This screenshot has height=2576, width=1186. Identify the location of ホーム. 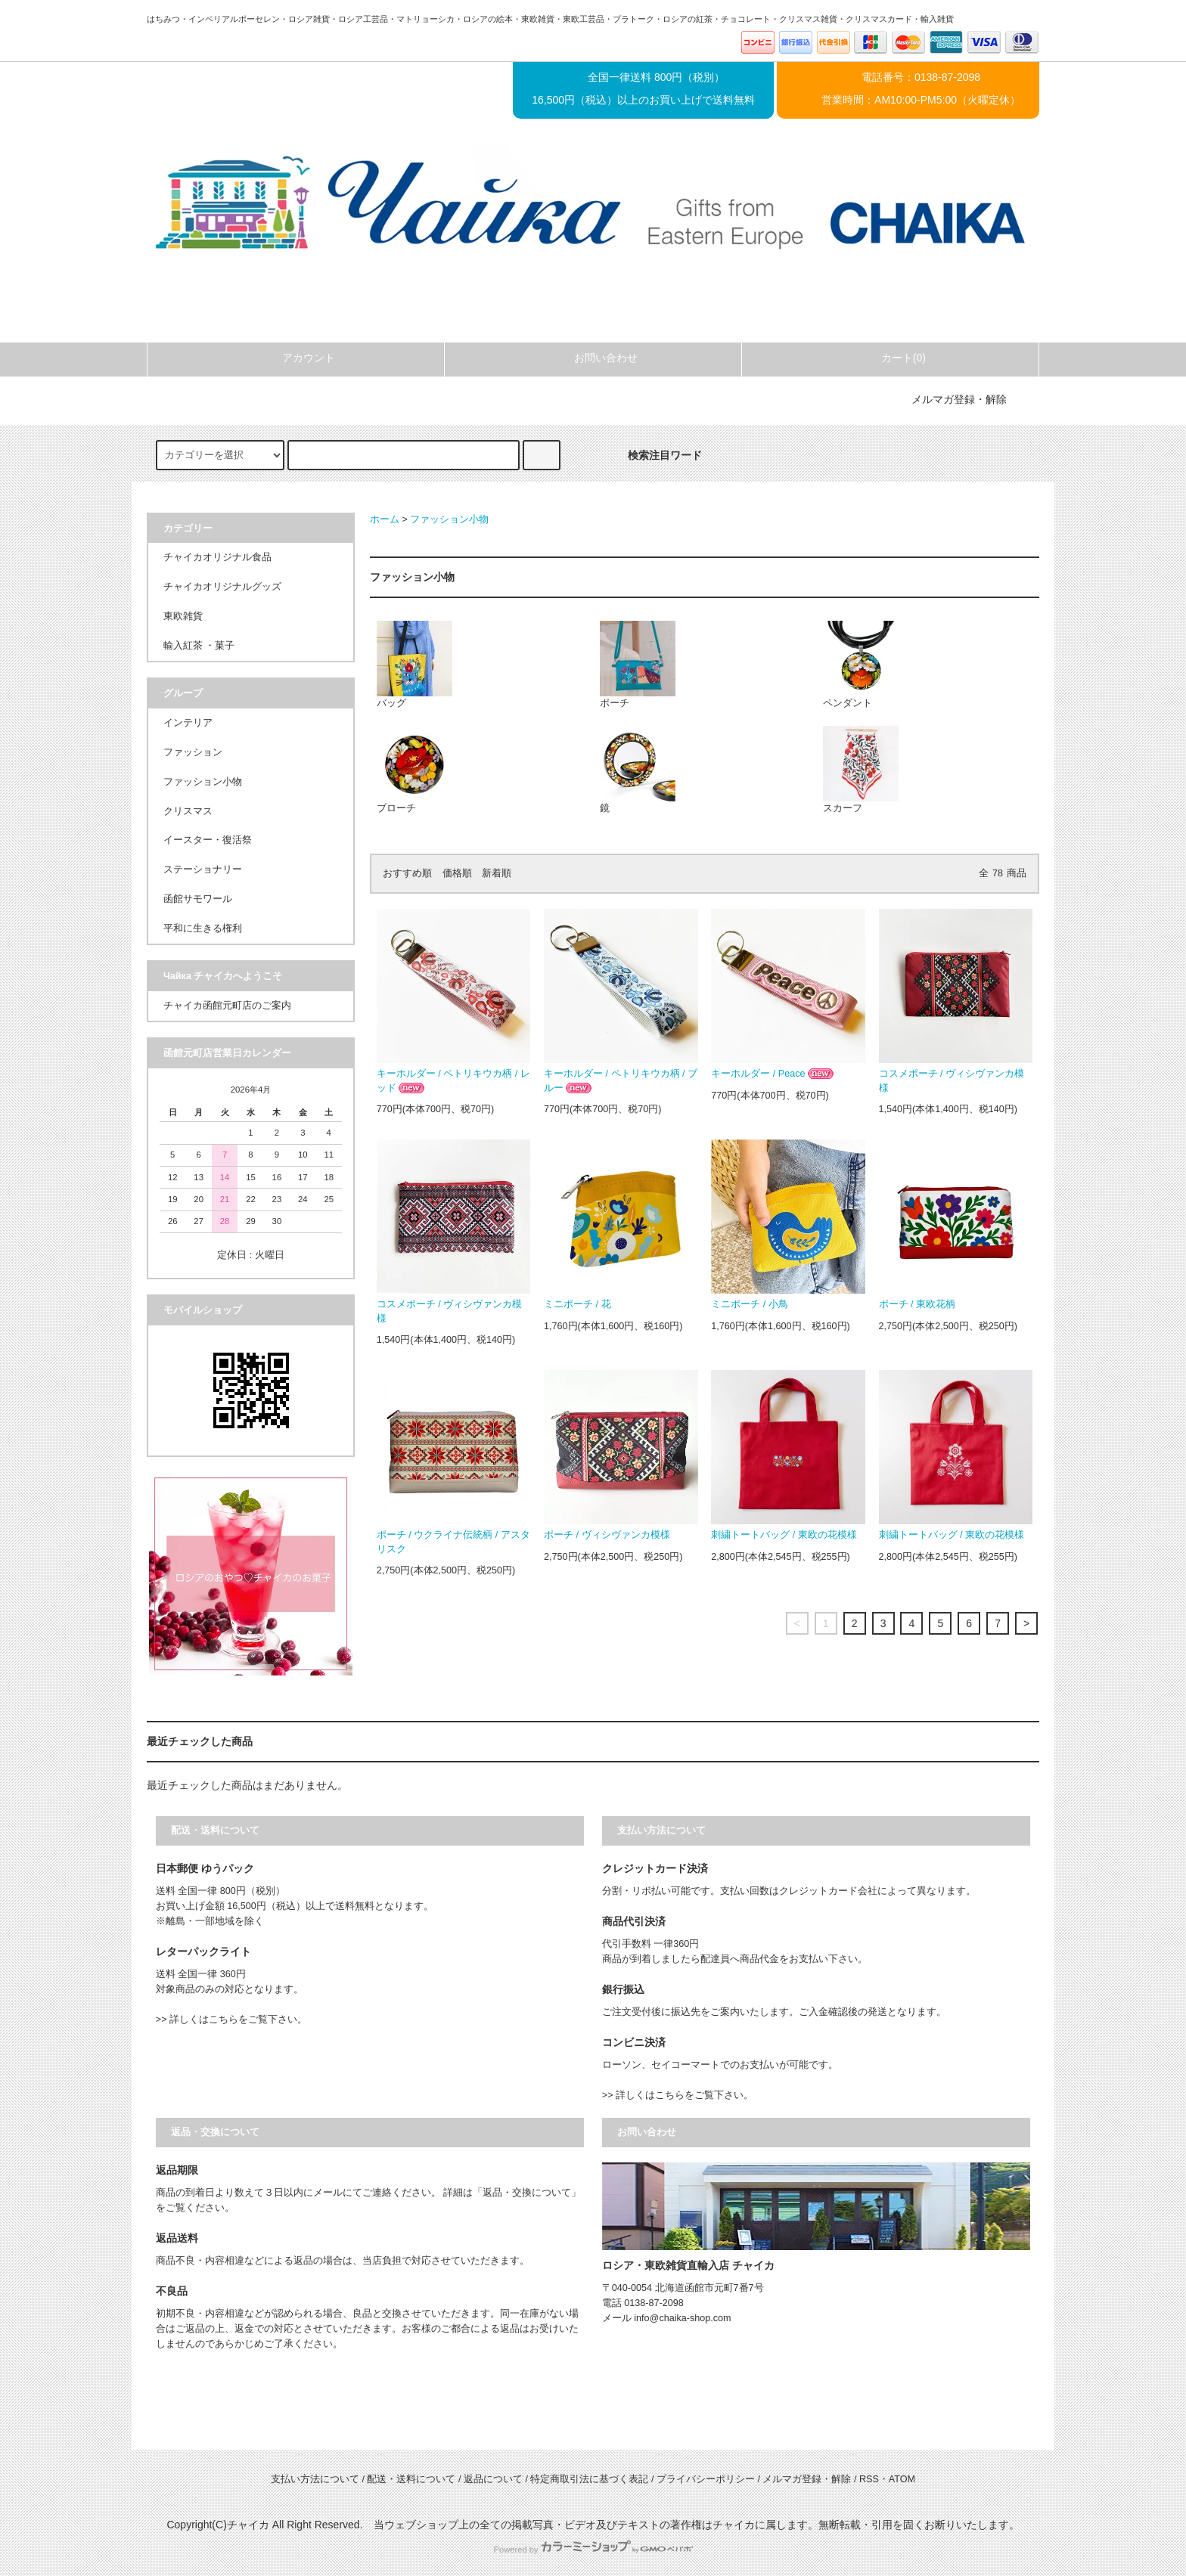
(384, 519).